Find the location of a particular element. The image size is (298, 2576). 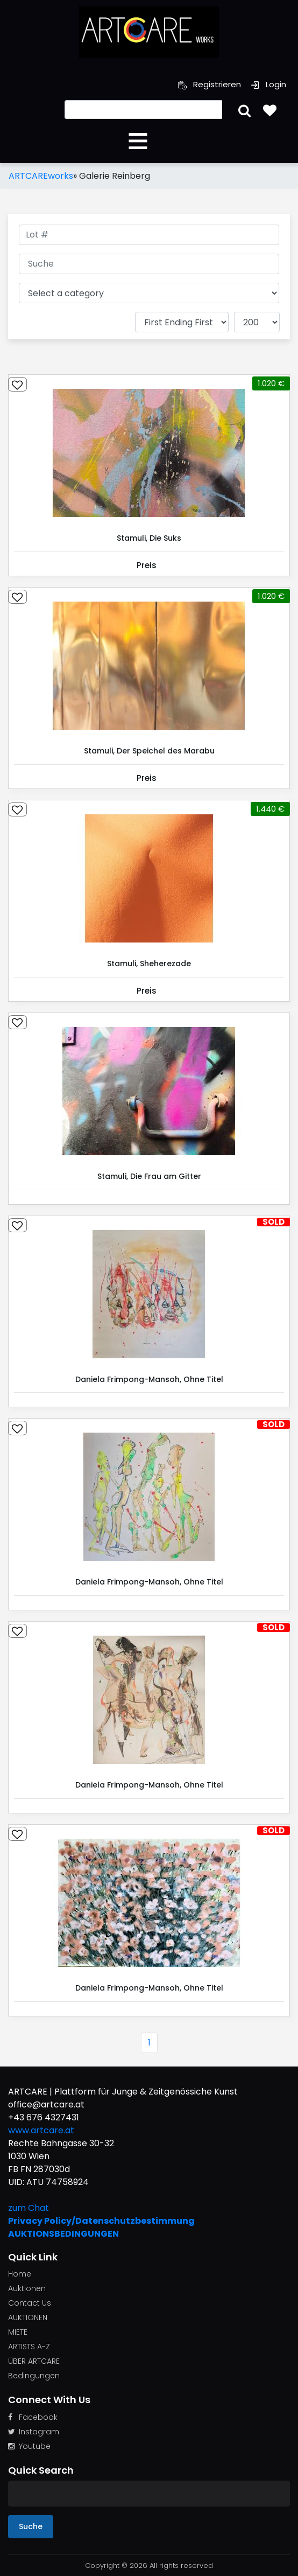

Contact Us is located at coordinates (29, 2303).